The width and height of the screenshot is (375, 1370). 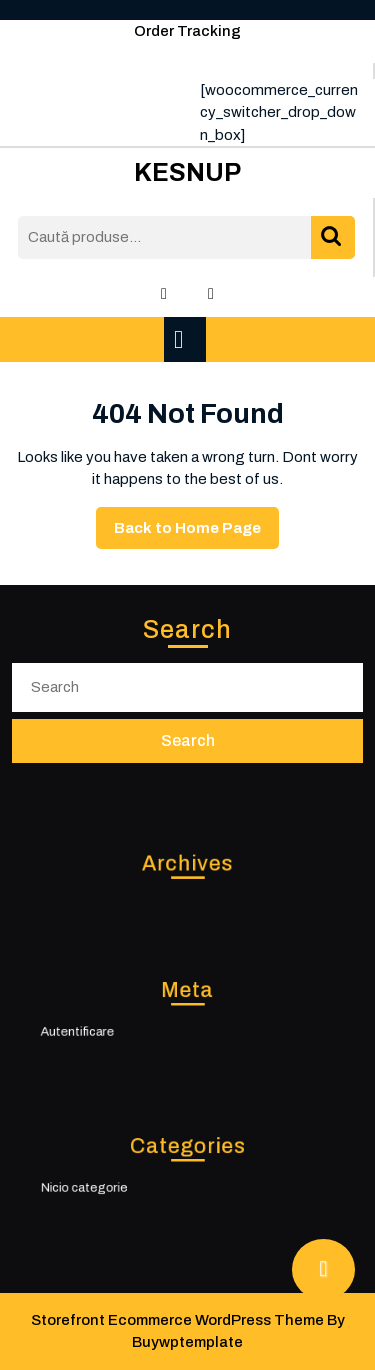 I want to click on Caută, so click(x=333, y=237).